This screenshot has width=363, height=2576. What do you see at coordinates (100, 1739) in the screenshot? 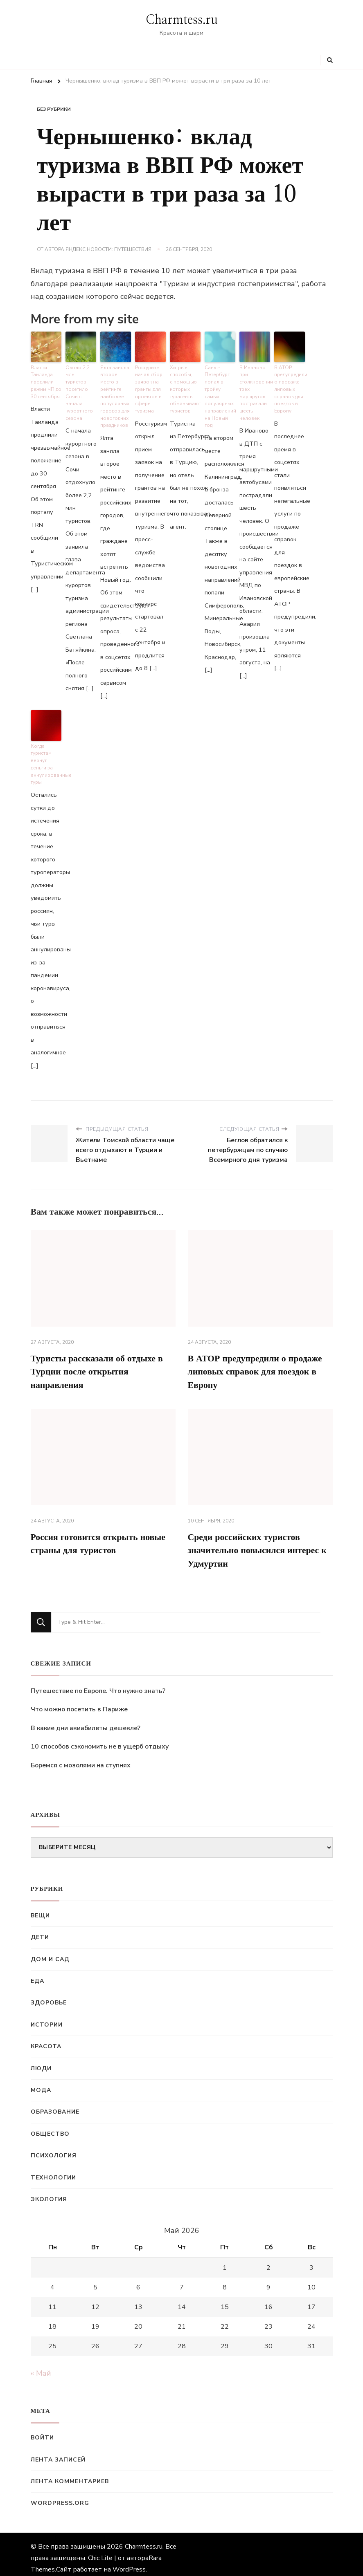
I see `10 способов сэкономить не в ущерб отдыху` at bounding box center [100, 1739].